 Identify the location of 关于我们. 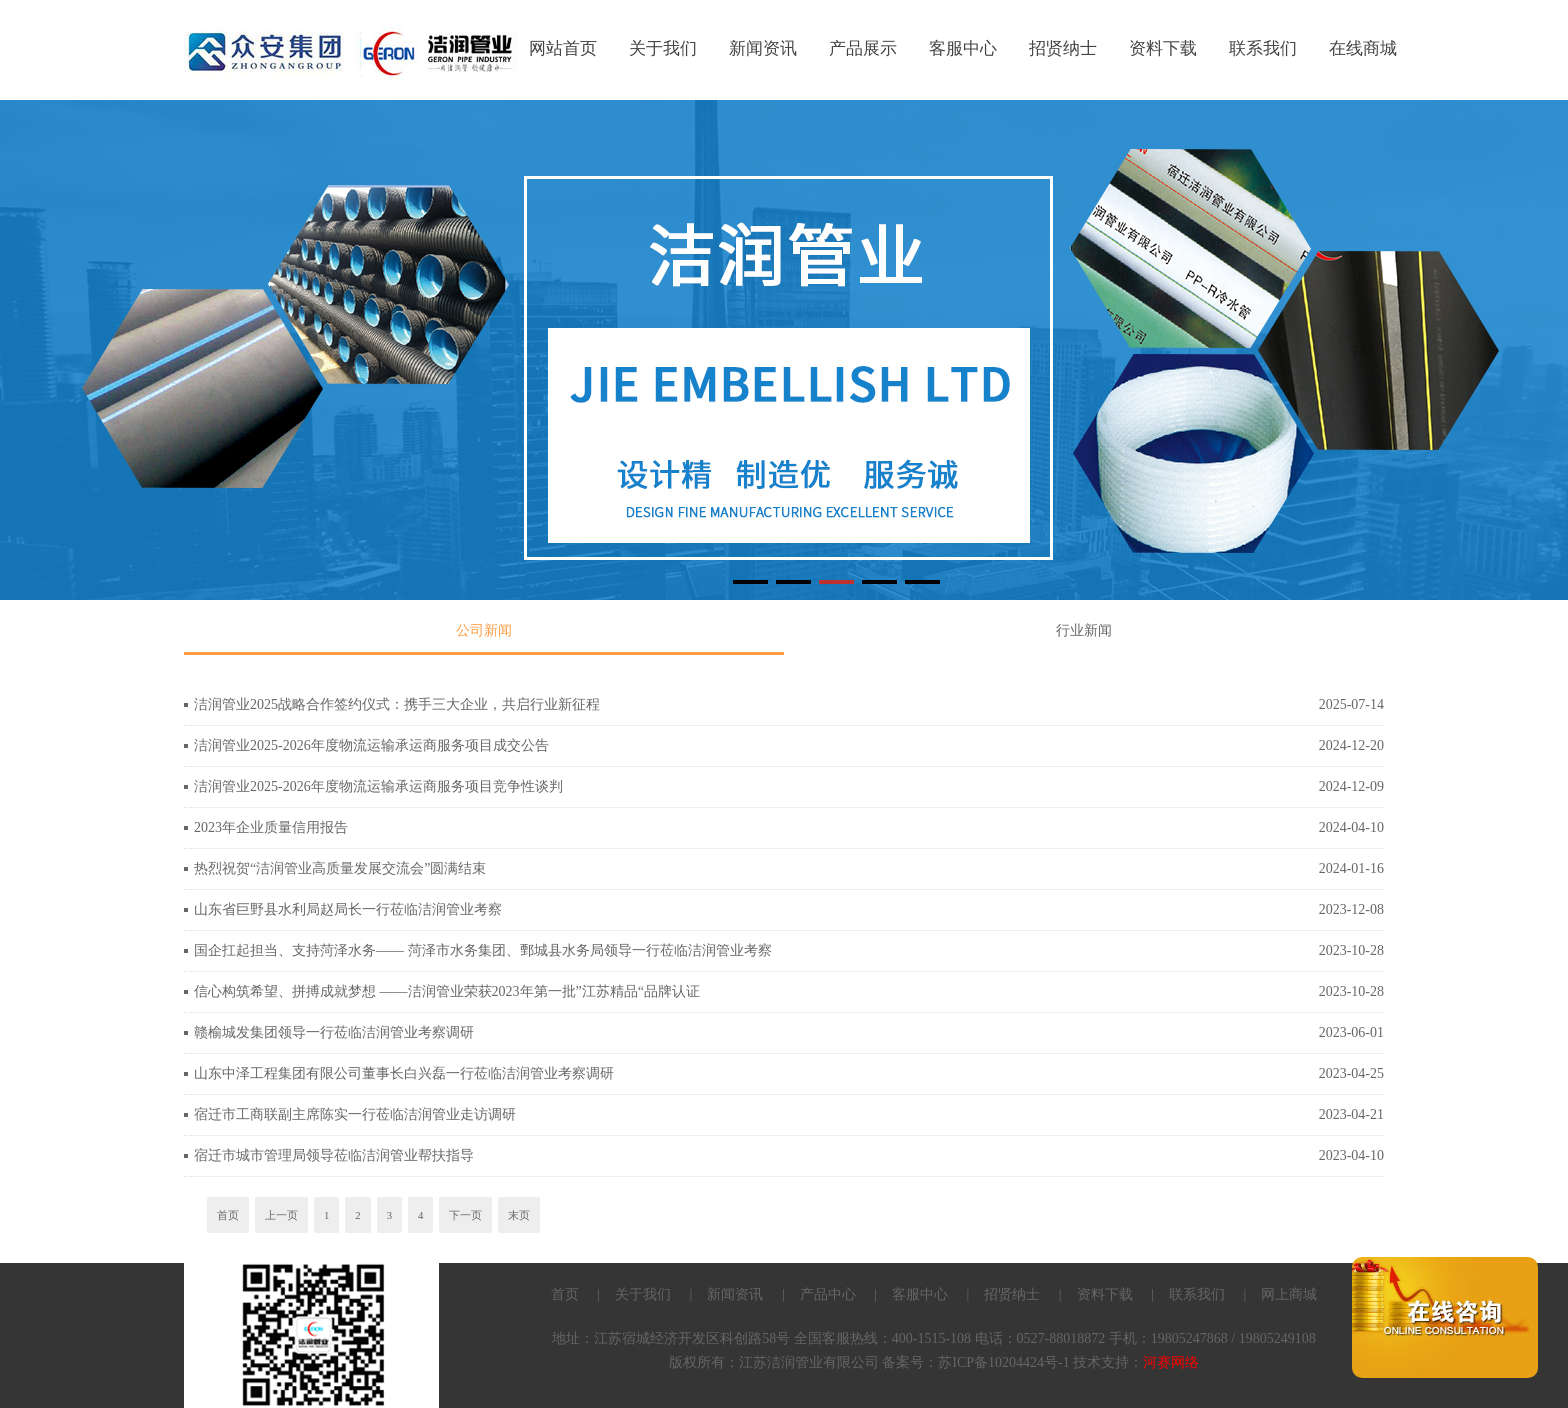
(663, 48).